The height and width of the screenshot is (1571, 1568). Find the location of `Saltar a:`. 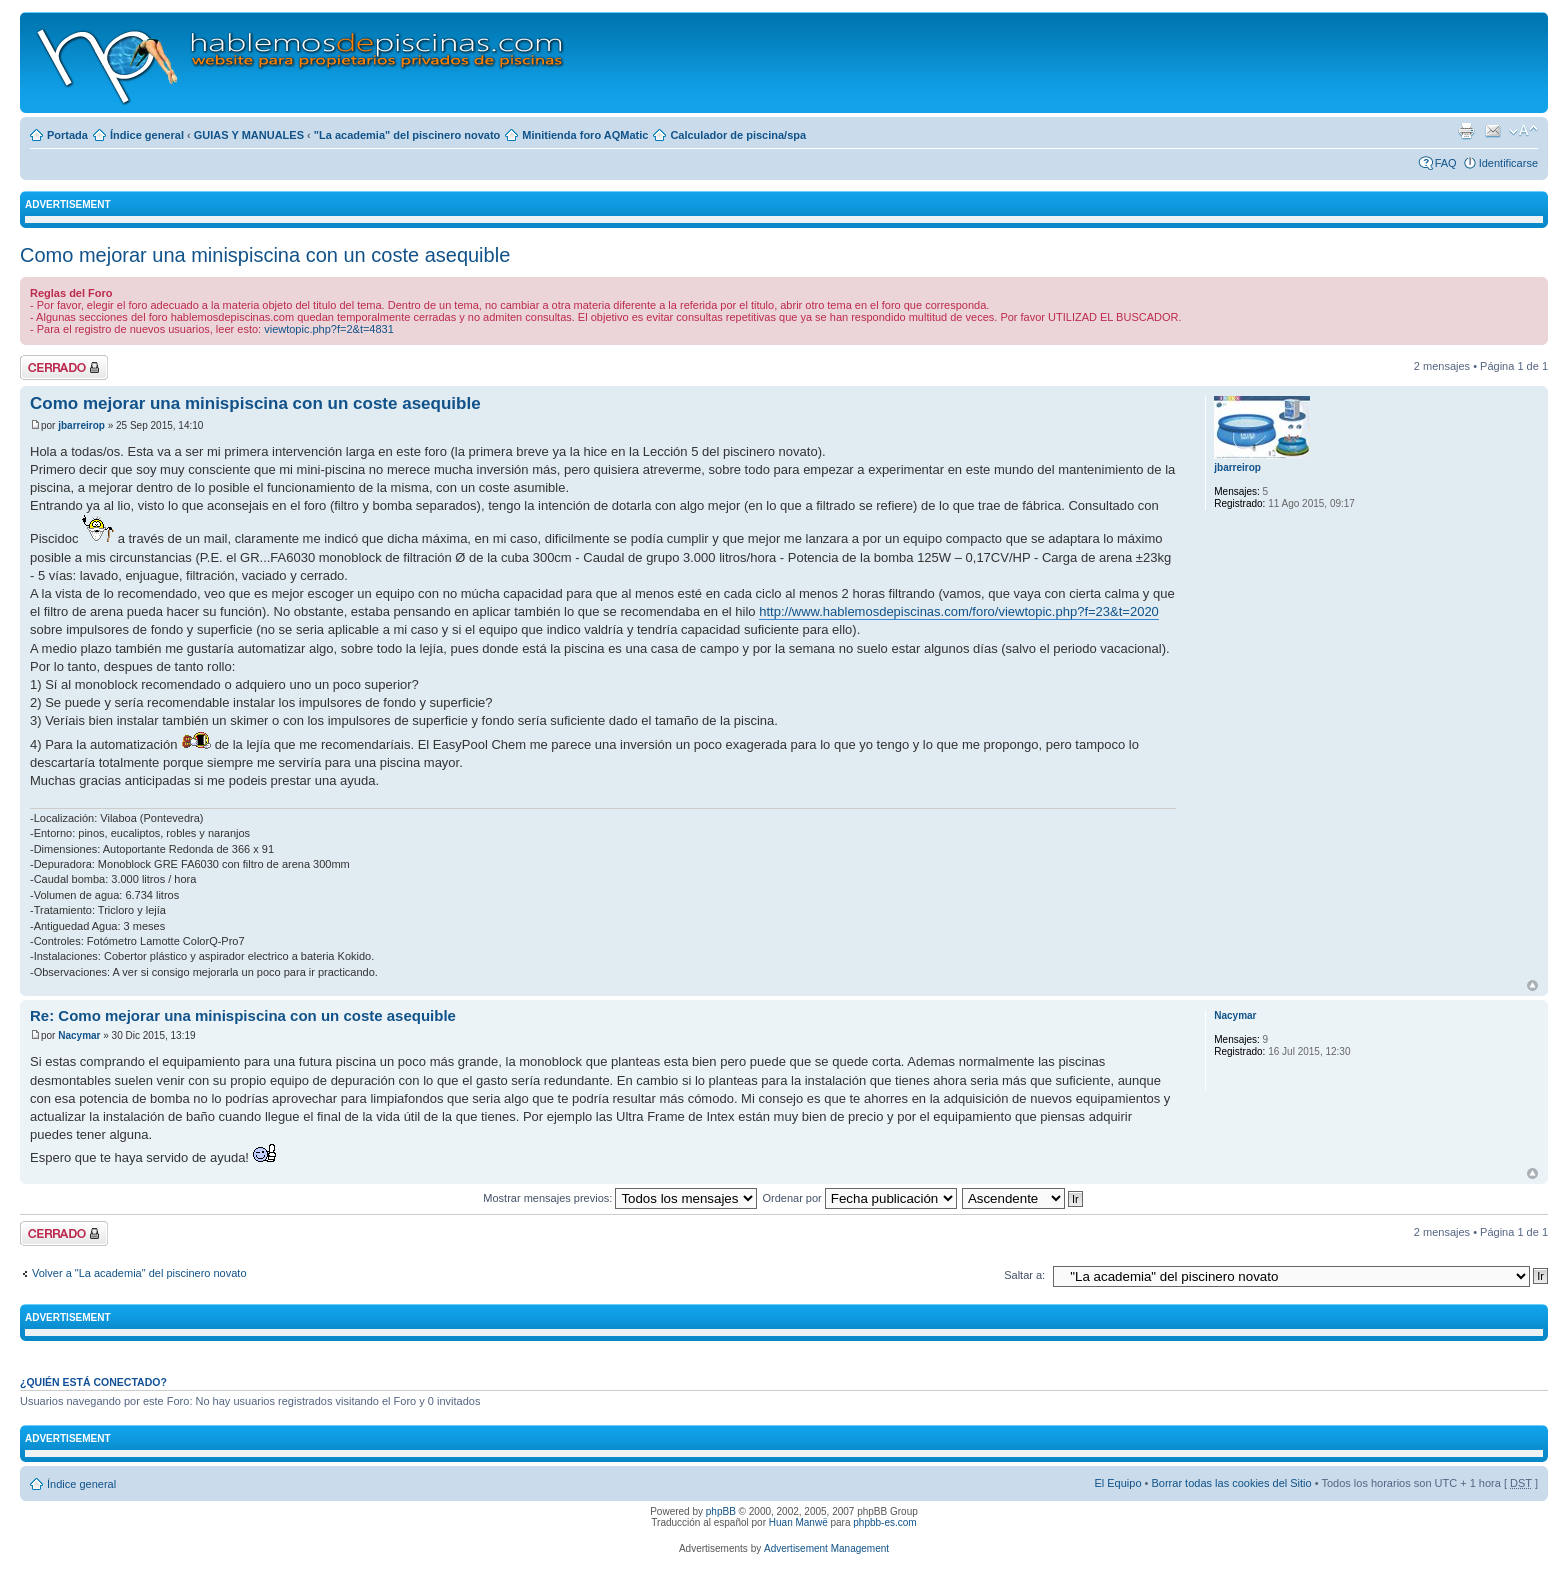

Saltar a: is located at coordinates (1024, 1275).